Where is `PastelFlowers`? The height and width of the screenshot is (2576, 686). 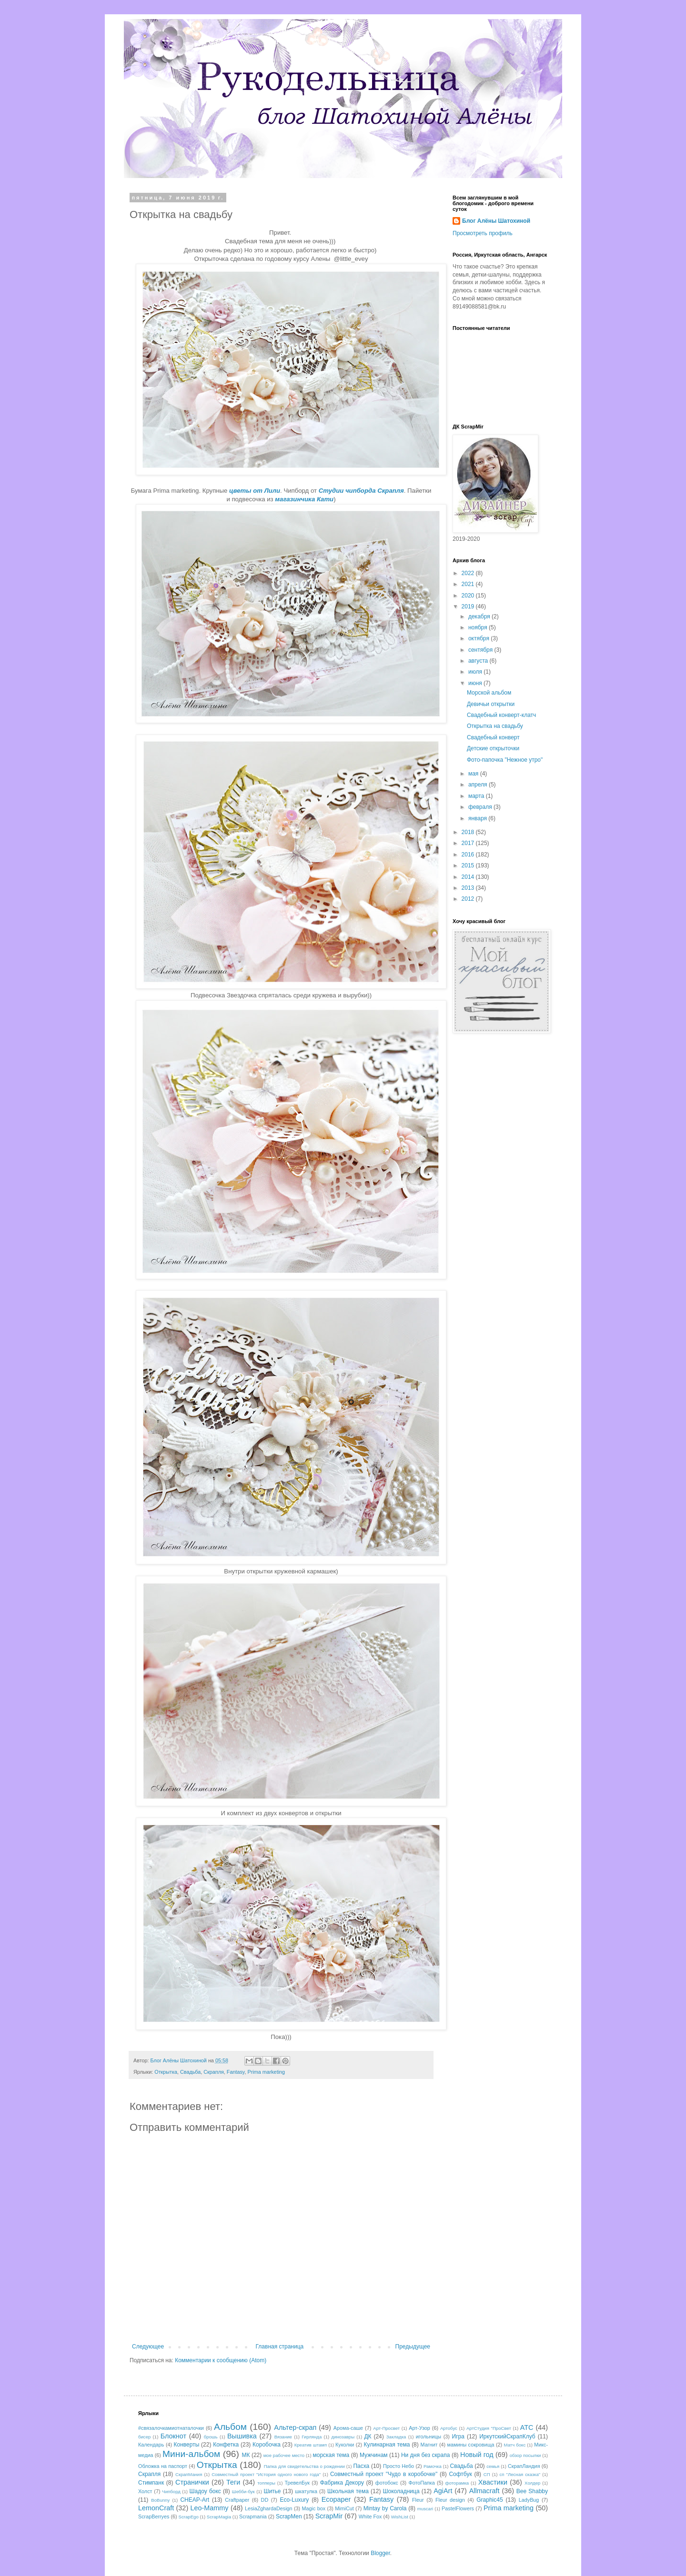 PastelFlowers is located at coordinates (458, 2508).